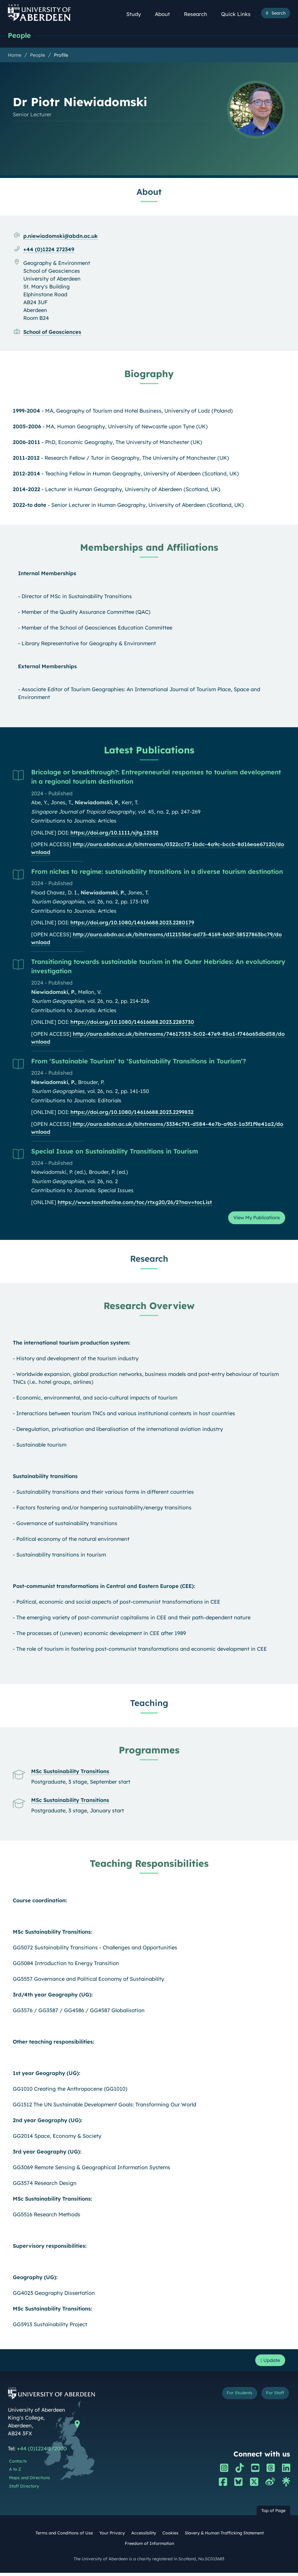 Image resolution: width=298 pixels, height=2576 pixels. I want to click on Profile, so click(61, 55).